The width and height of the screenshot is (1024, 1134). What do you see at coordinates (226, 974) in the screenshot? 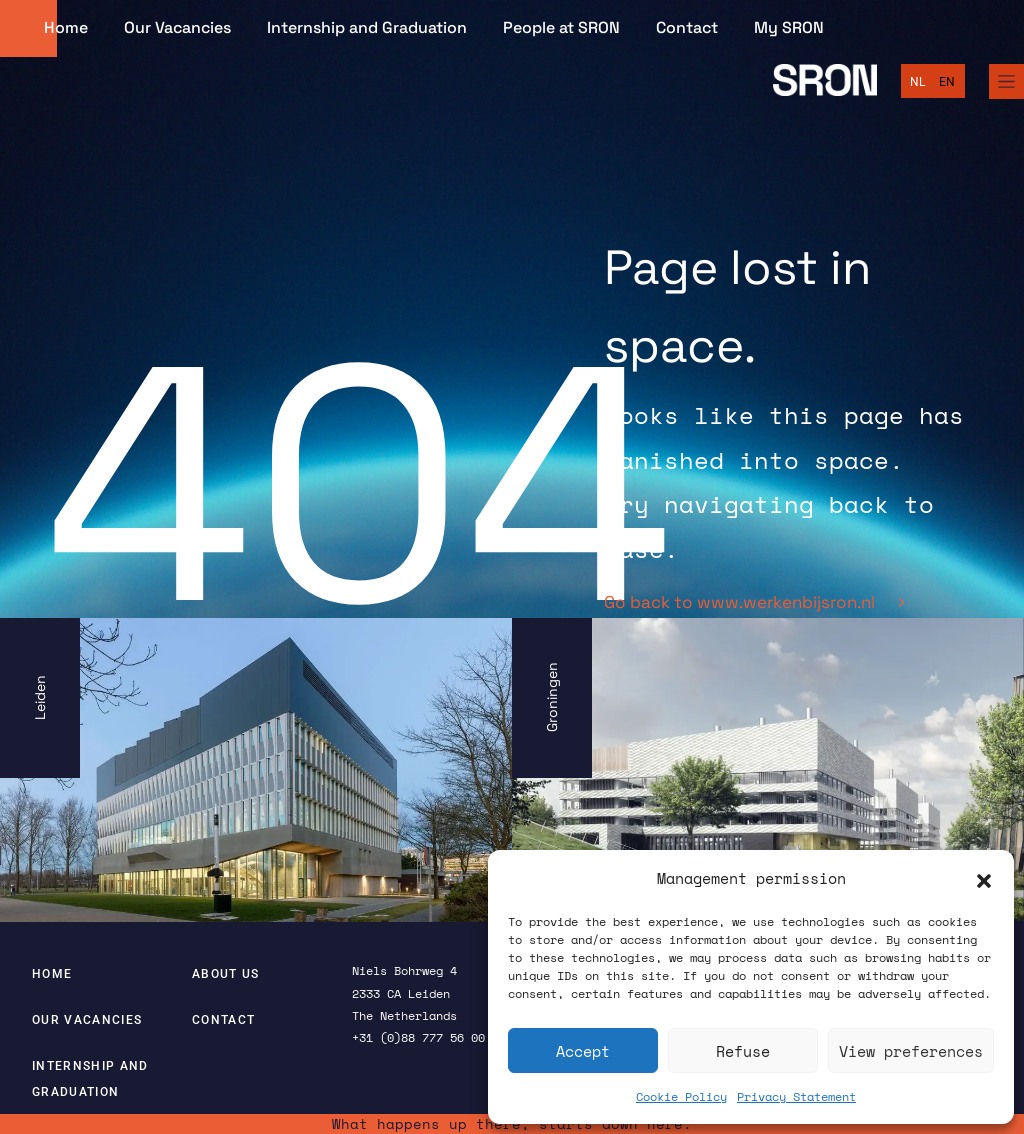
I see `About us` at bounding box center [226, 974].